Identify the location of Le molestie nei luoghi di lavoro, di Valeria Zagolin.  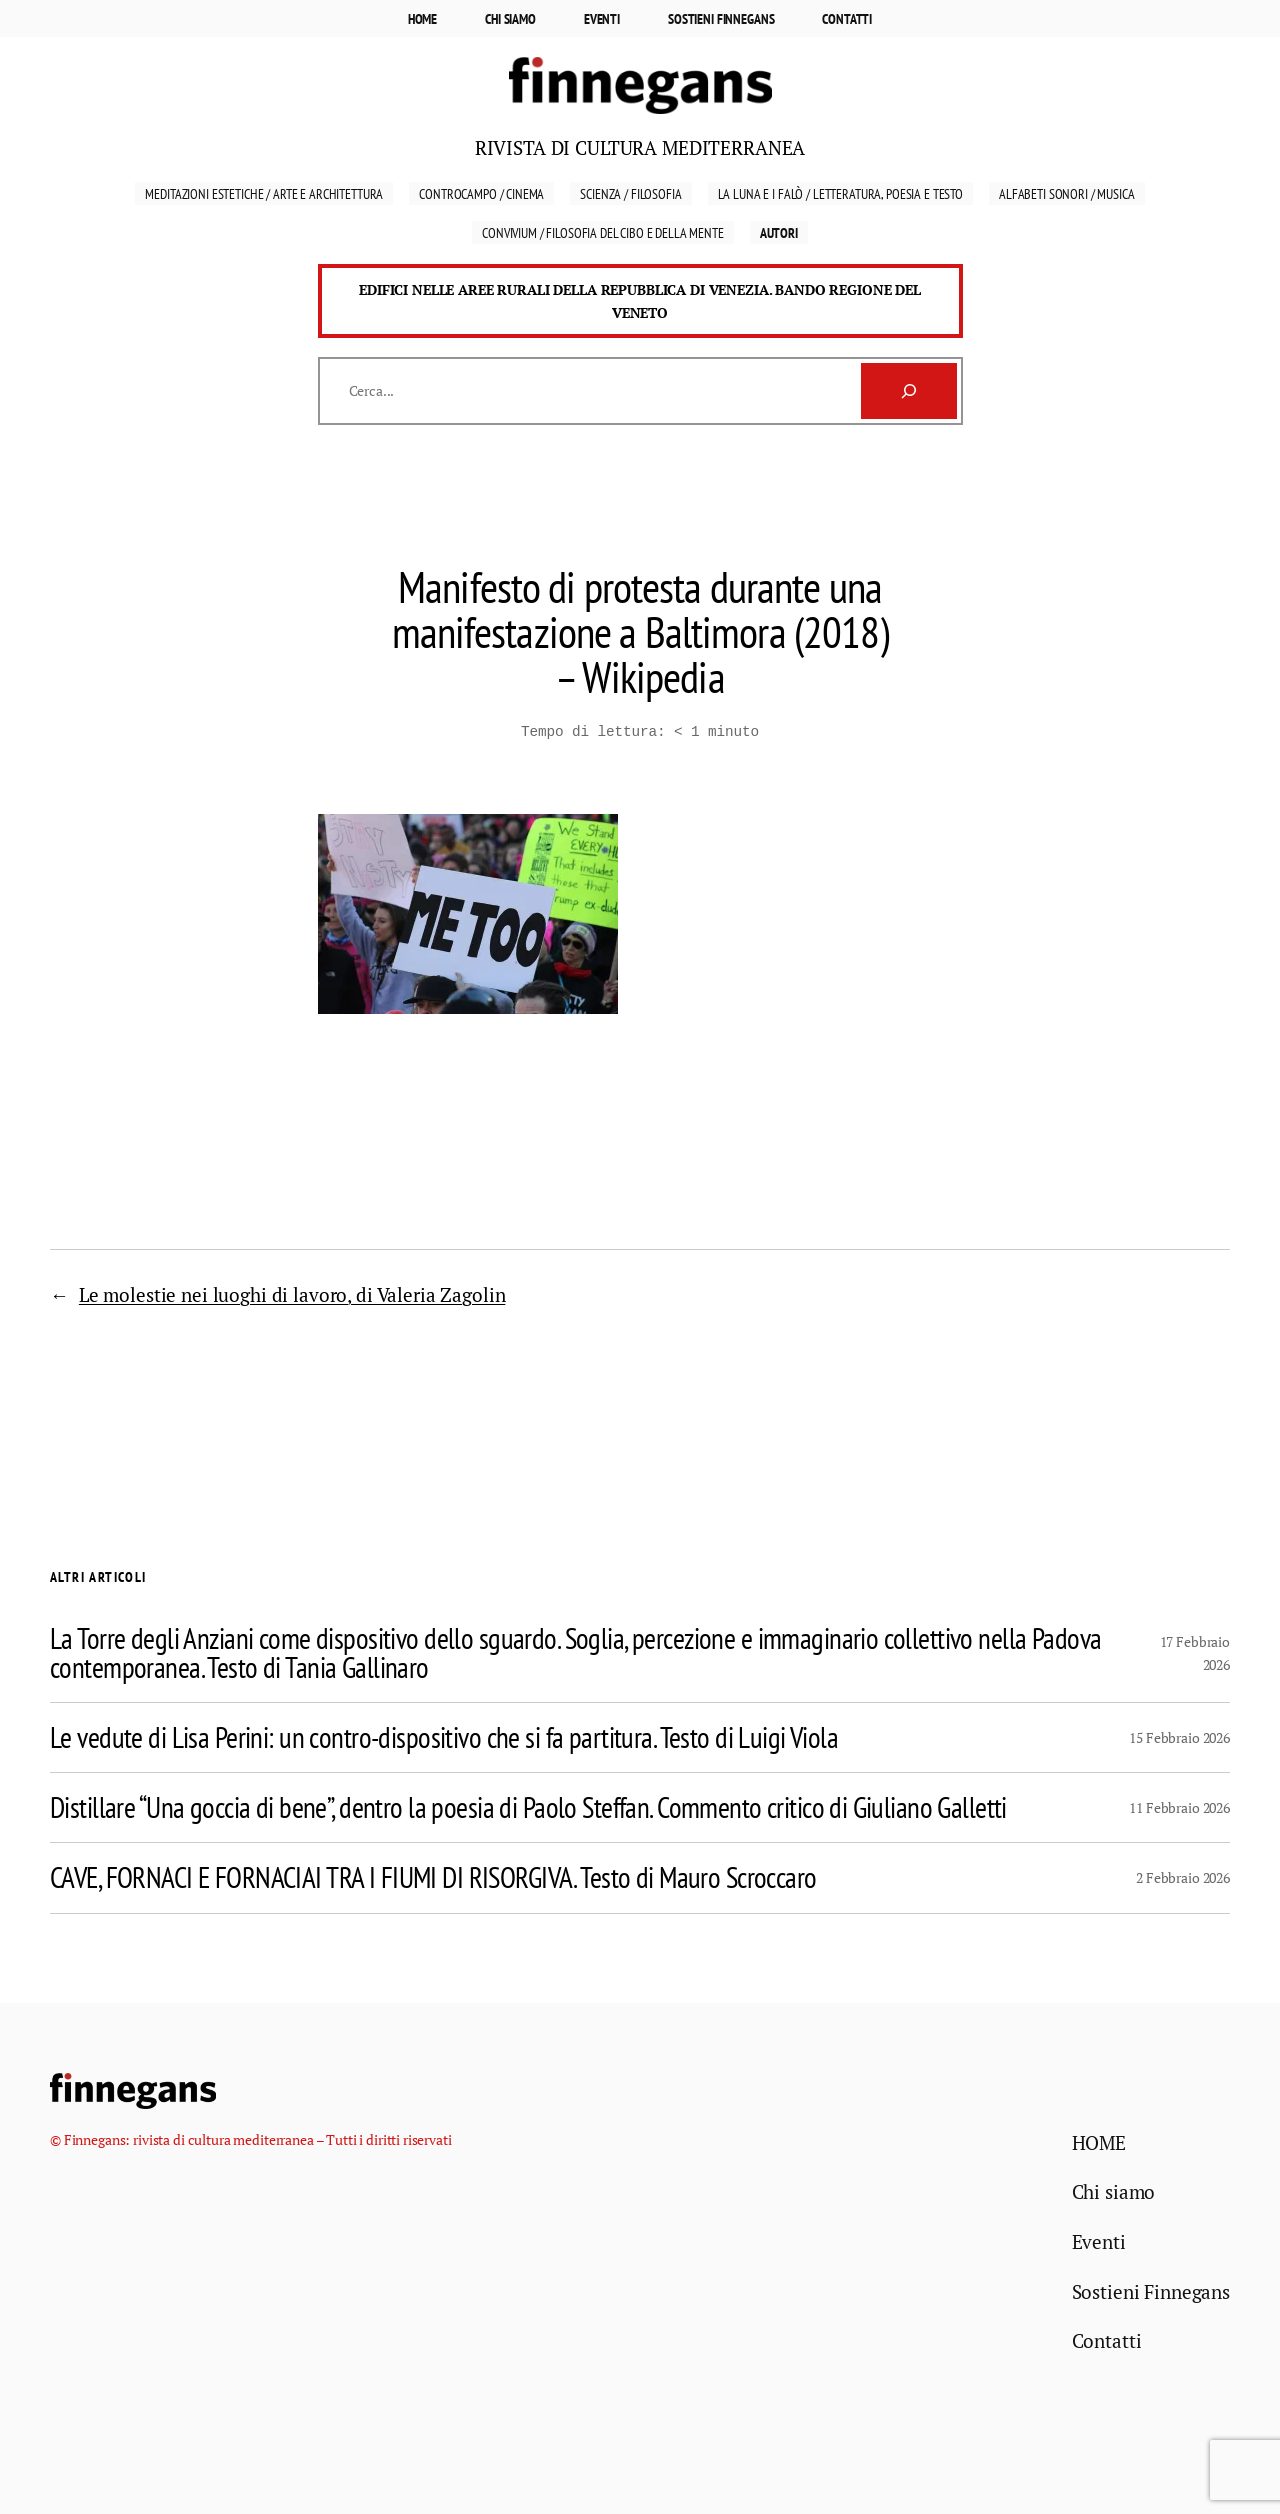
(292, 1292).